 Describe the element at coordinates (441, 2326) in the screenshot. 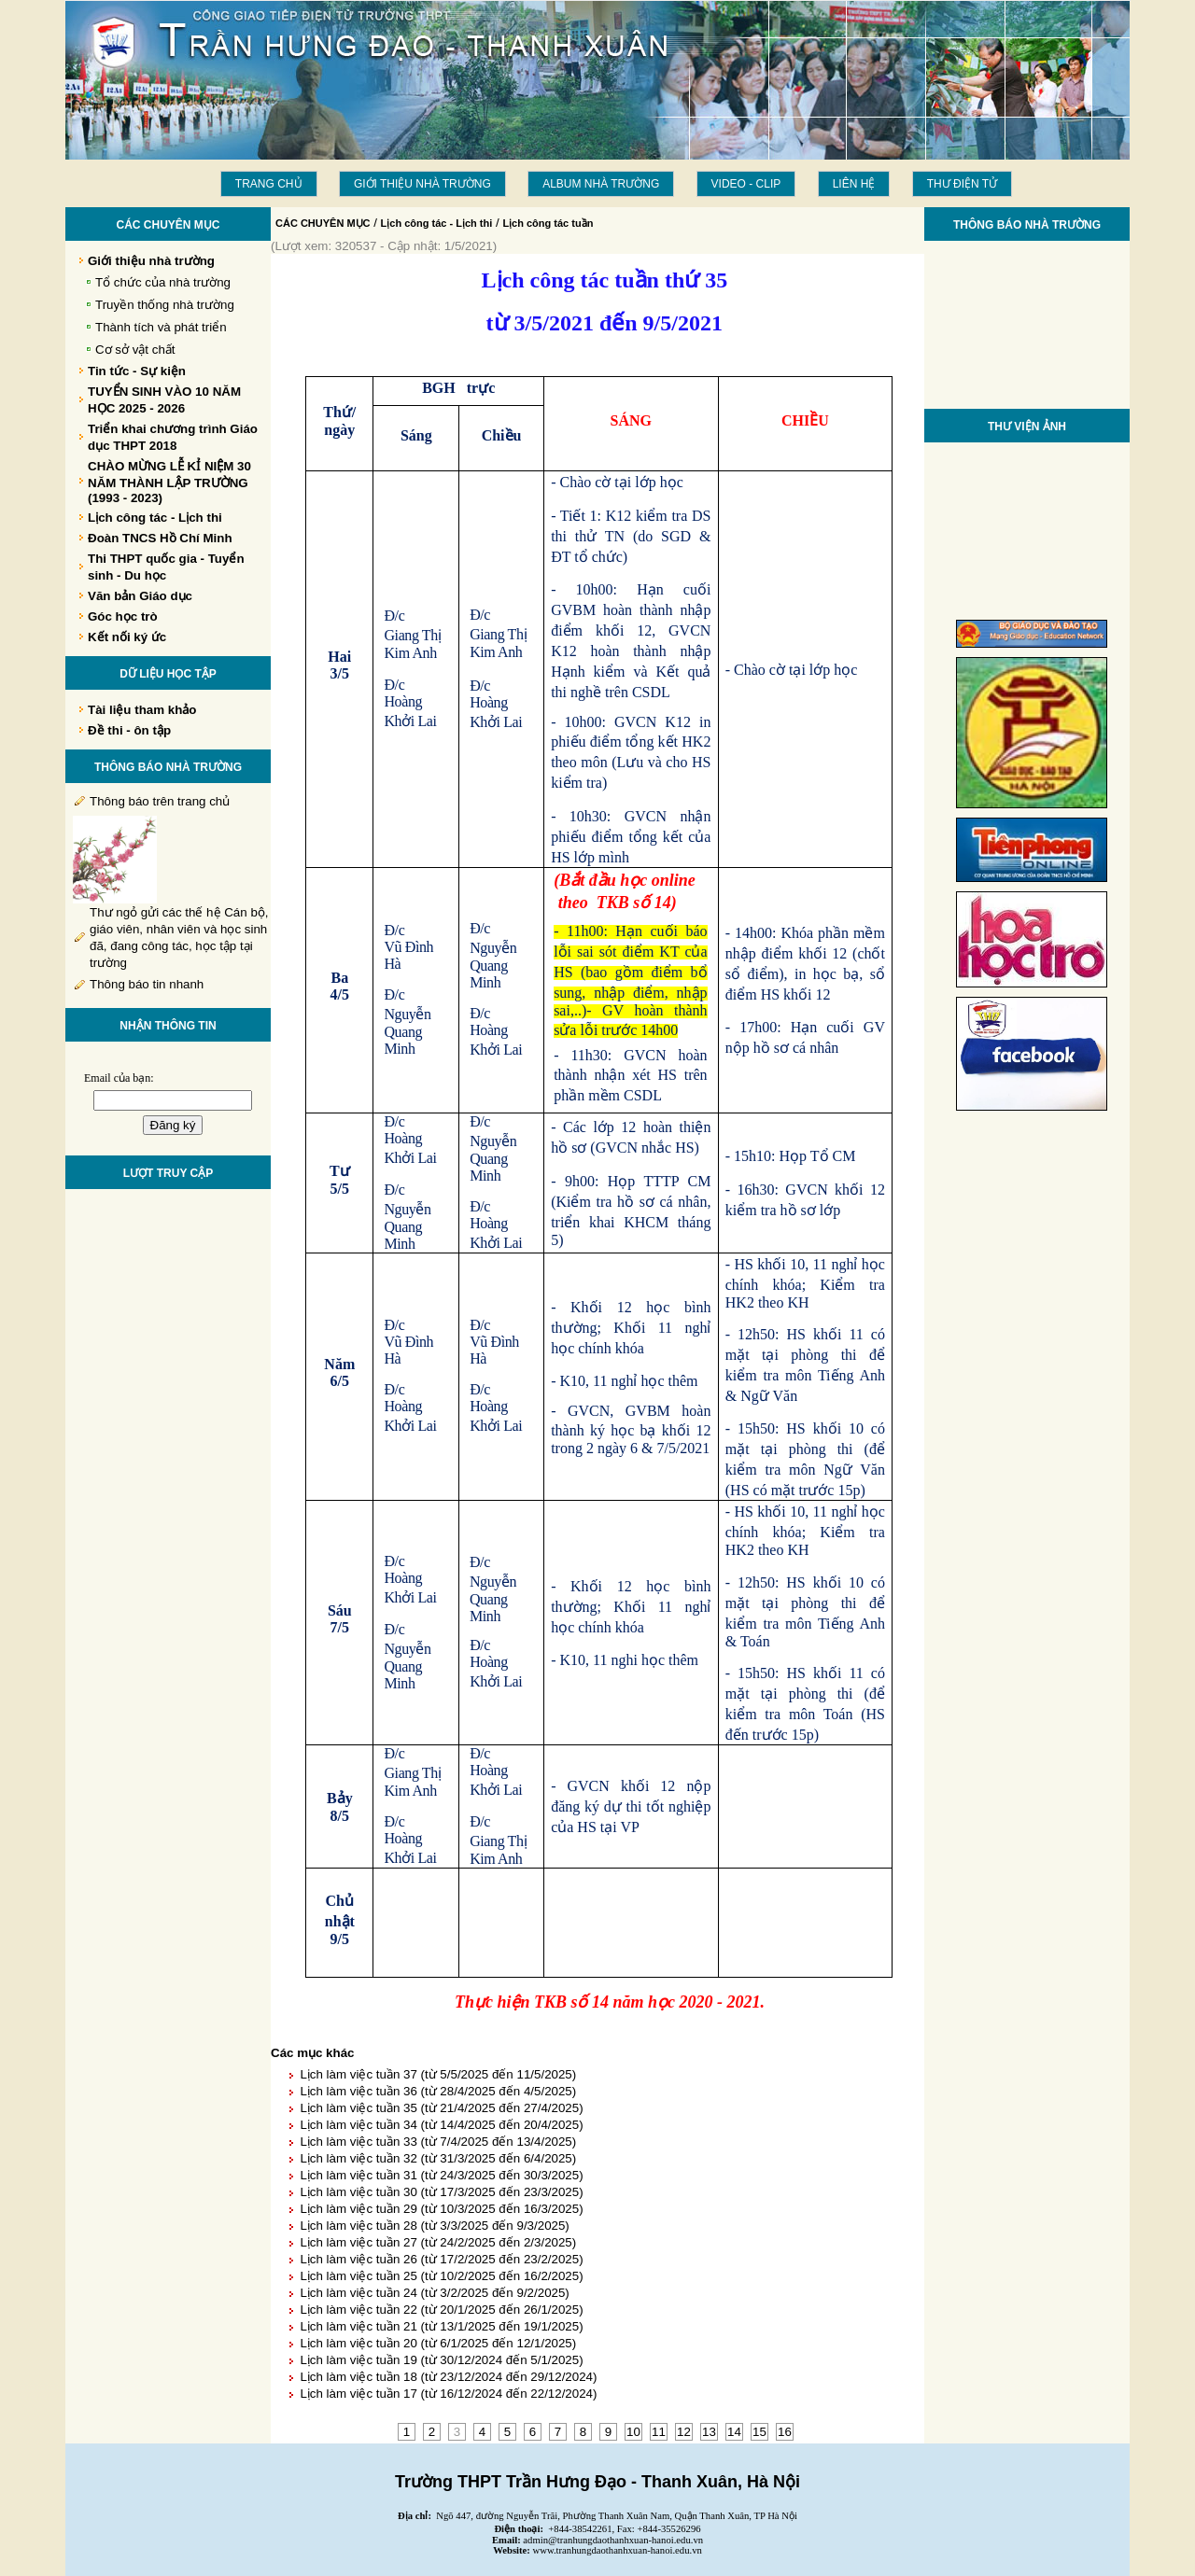

I see `Lịch làm việc tuần 21 (từ 13/1/2025 đến 19/1/2025)` at that location.